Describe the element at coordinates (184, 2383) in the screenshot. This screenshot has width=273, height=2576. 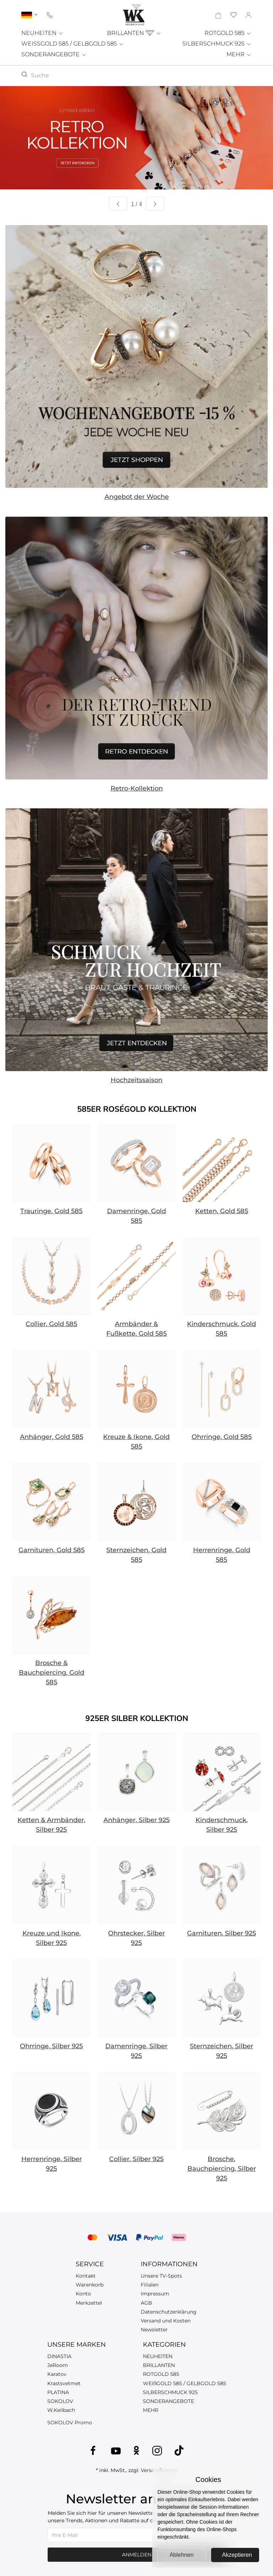
I see `WEIßGOLD 585 / GELBGOLD 585` at that location.